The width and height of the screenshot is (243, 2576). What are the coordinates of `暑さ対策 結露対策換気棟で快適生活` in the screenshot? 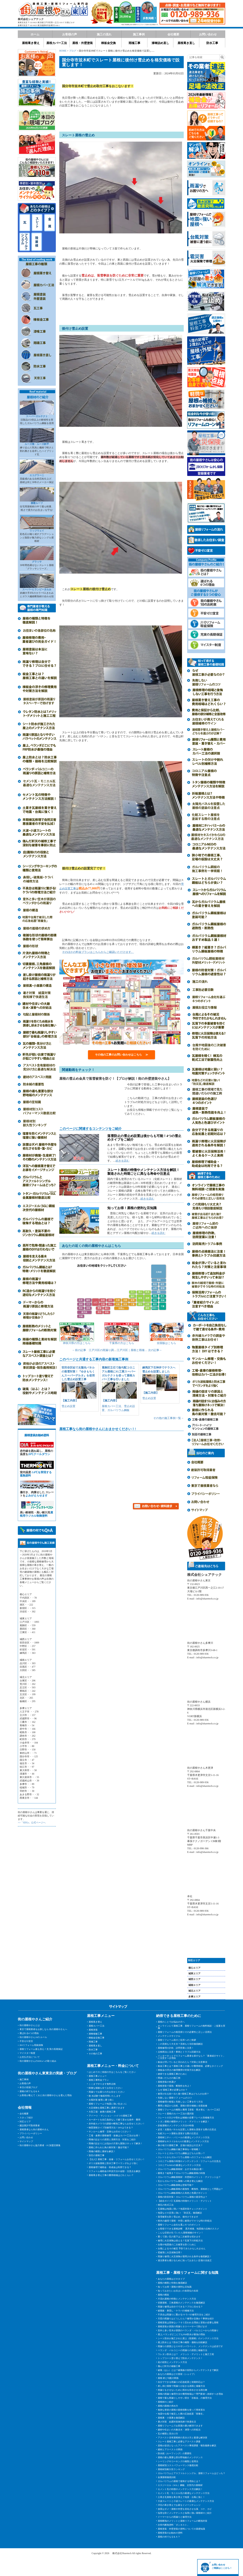 It's located at (177, 2421).